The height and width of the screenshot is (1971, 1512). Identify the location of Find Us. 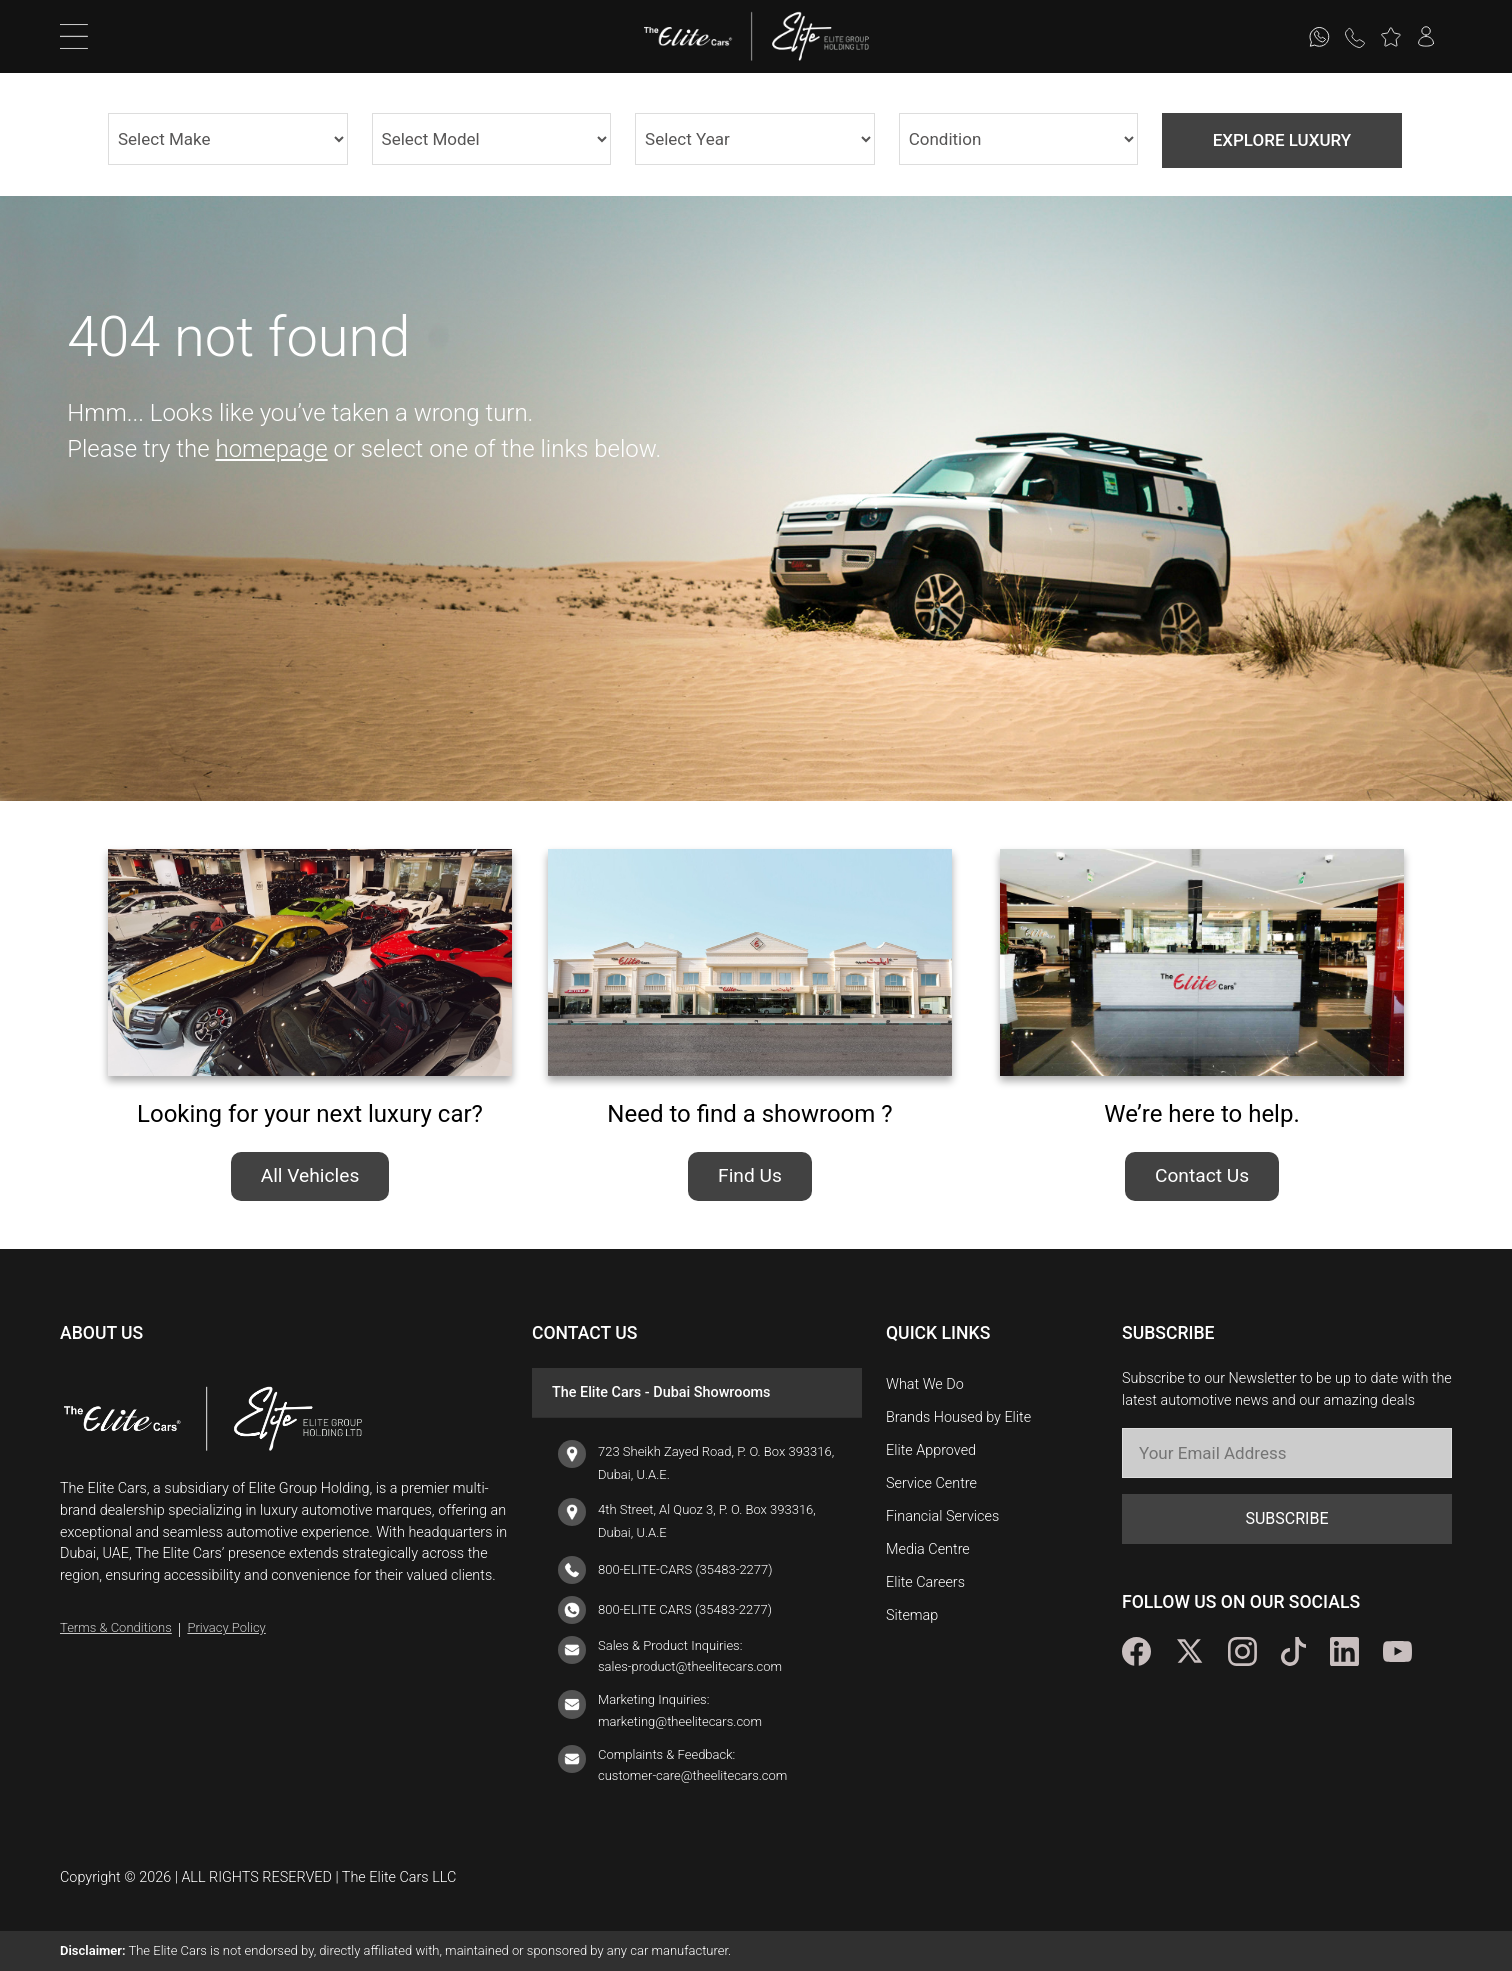
(750, 1175).